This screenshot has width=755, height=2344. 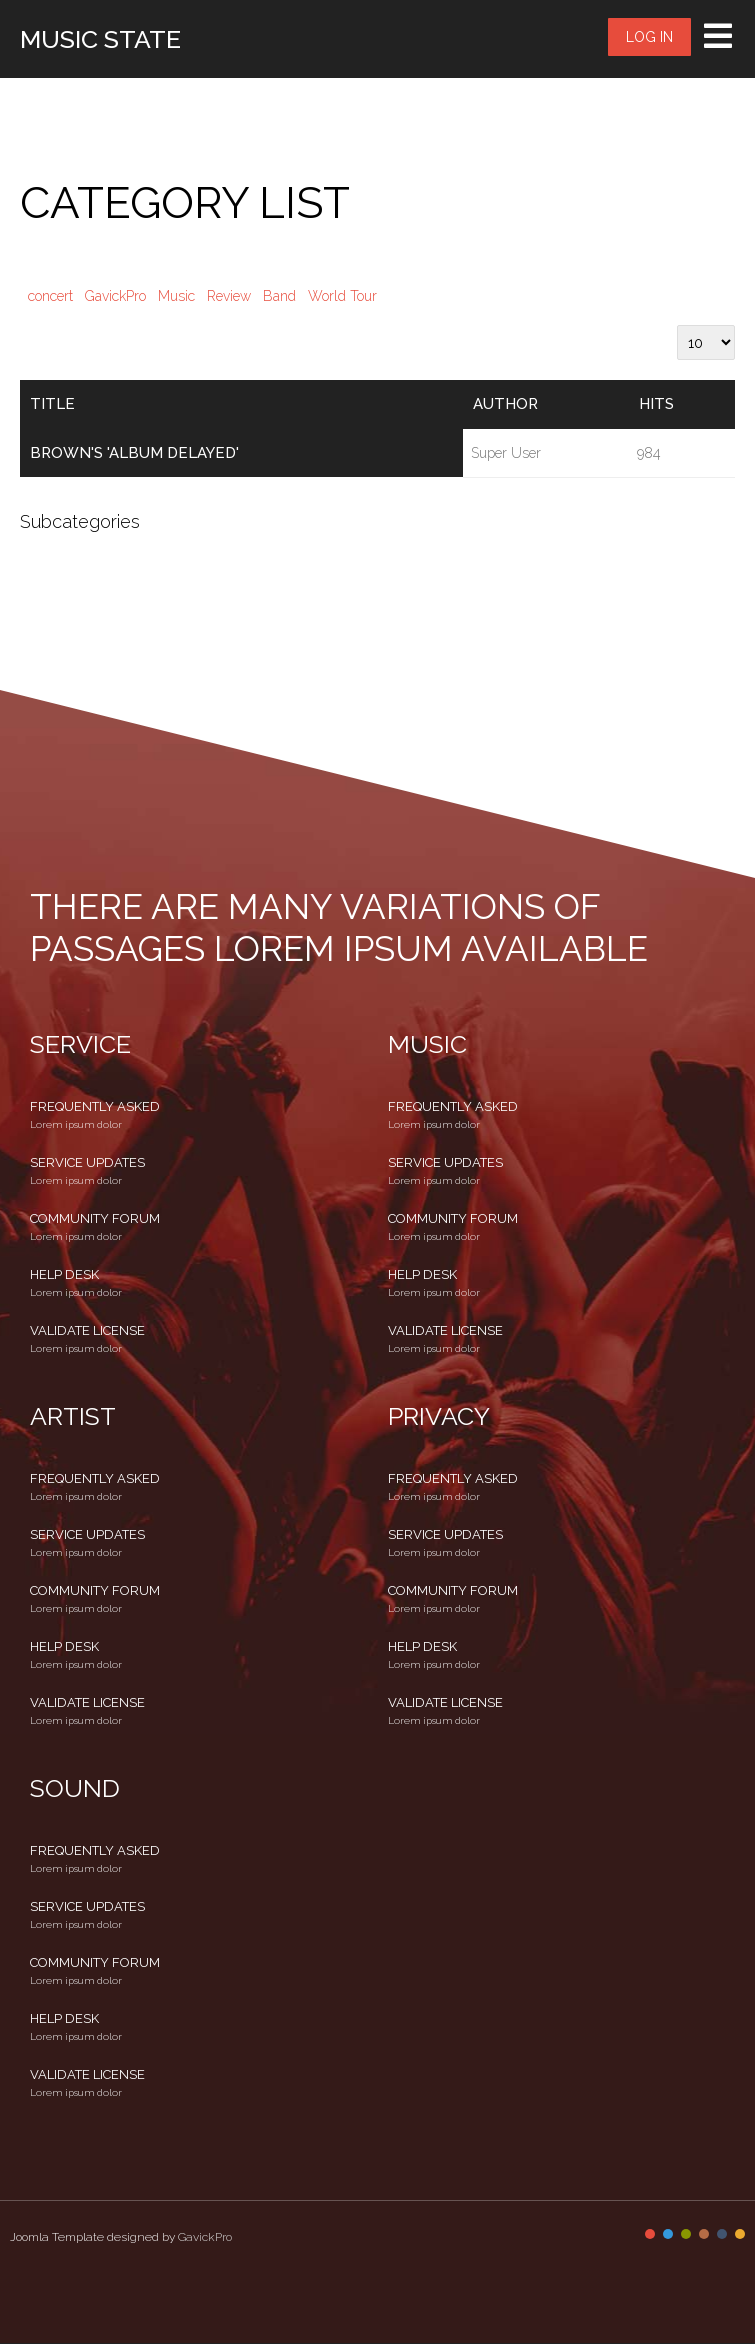 What do you see at coordinates (342, 296) in the screenshot?
I see `World Tour` at bounding box center [342, 296].